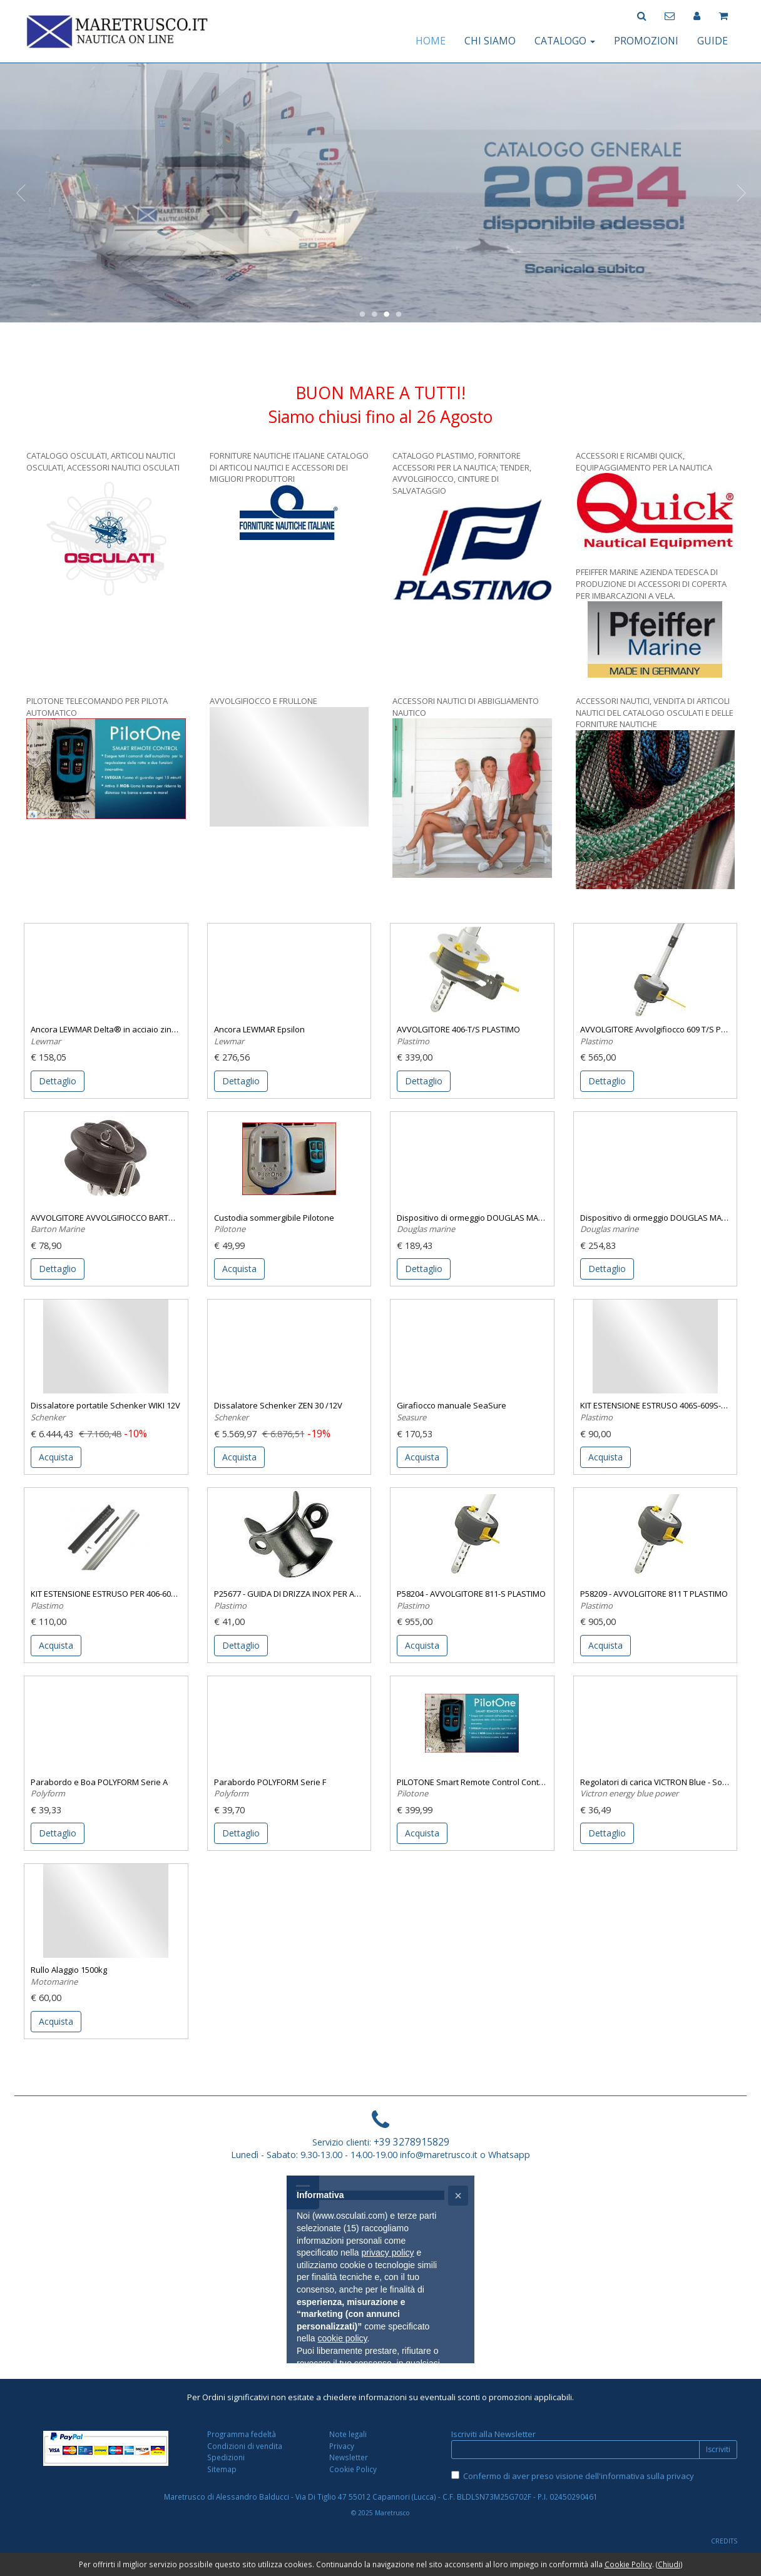 Image resolution: width=761 pixels, height=2576 pixels. What do you see at coordinates (348, 2434) in the screenshot?
I see `Note legali` at bounding box center [348, 2434].